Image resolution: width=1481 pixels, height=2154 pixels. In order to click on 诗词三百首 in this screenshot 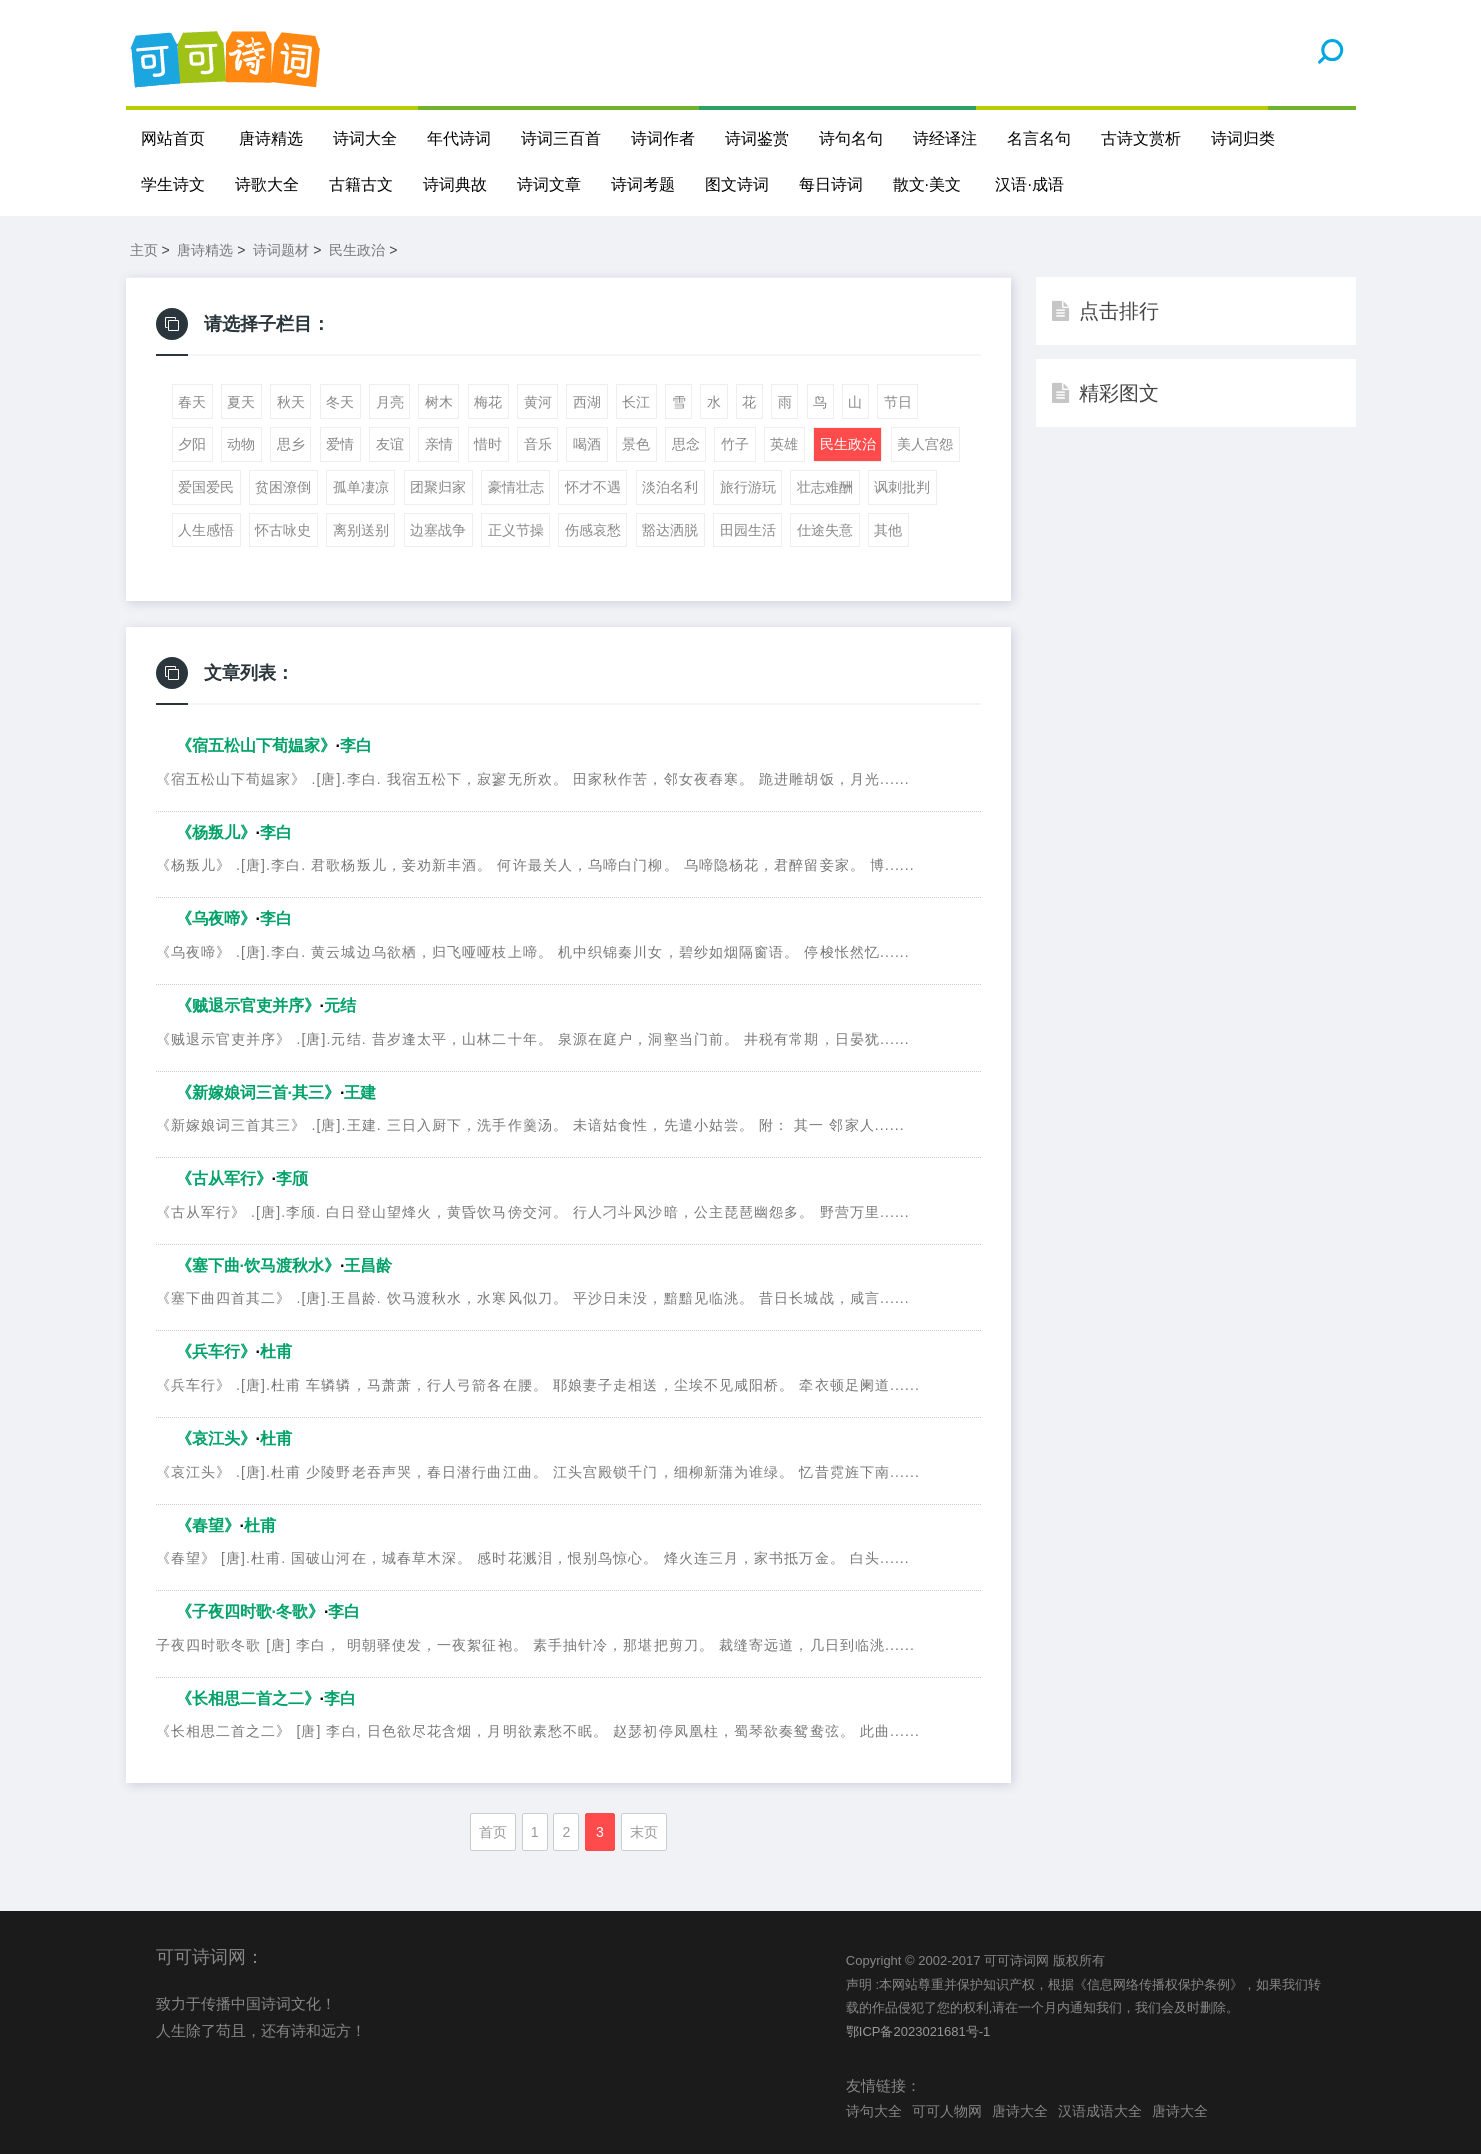, I will do `click(561, 138)`.